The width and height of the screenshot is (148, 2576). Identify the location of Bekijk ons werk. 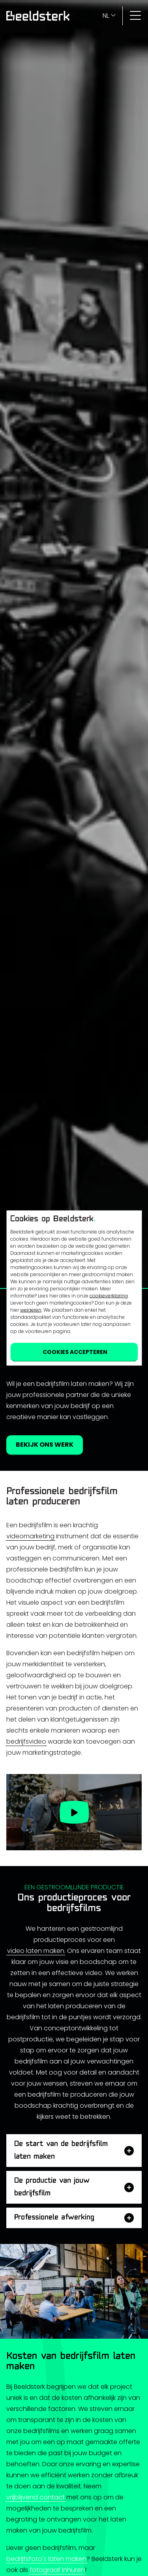
(44, 1444).